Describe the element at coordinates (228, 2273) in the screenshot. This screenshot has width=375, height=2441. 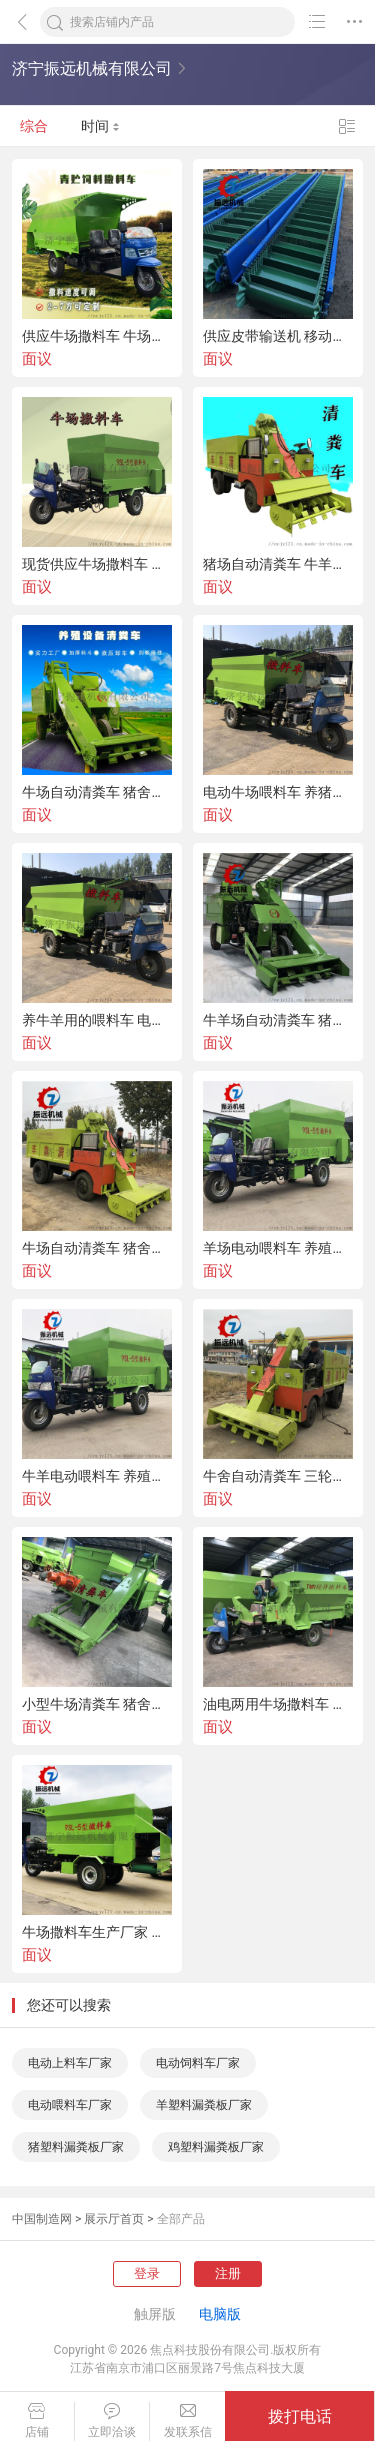
I see `注册` at that location.